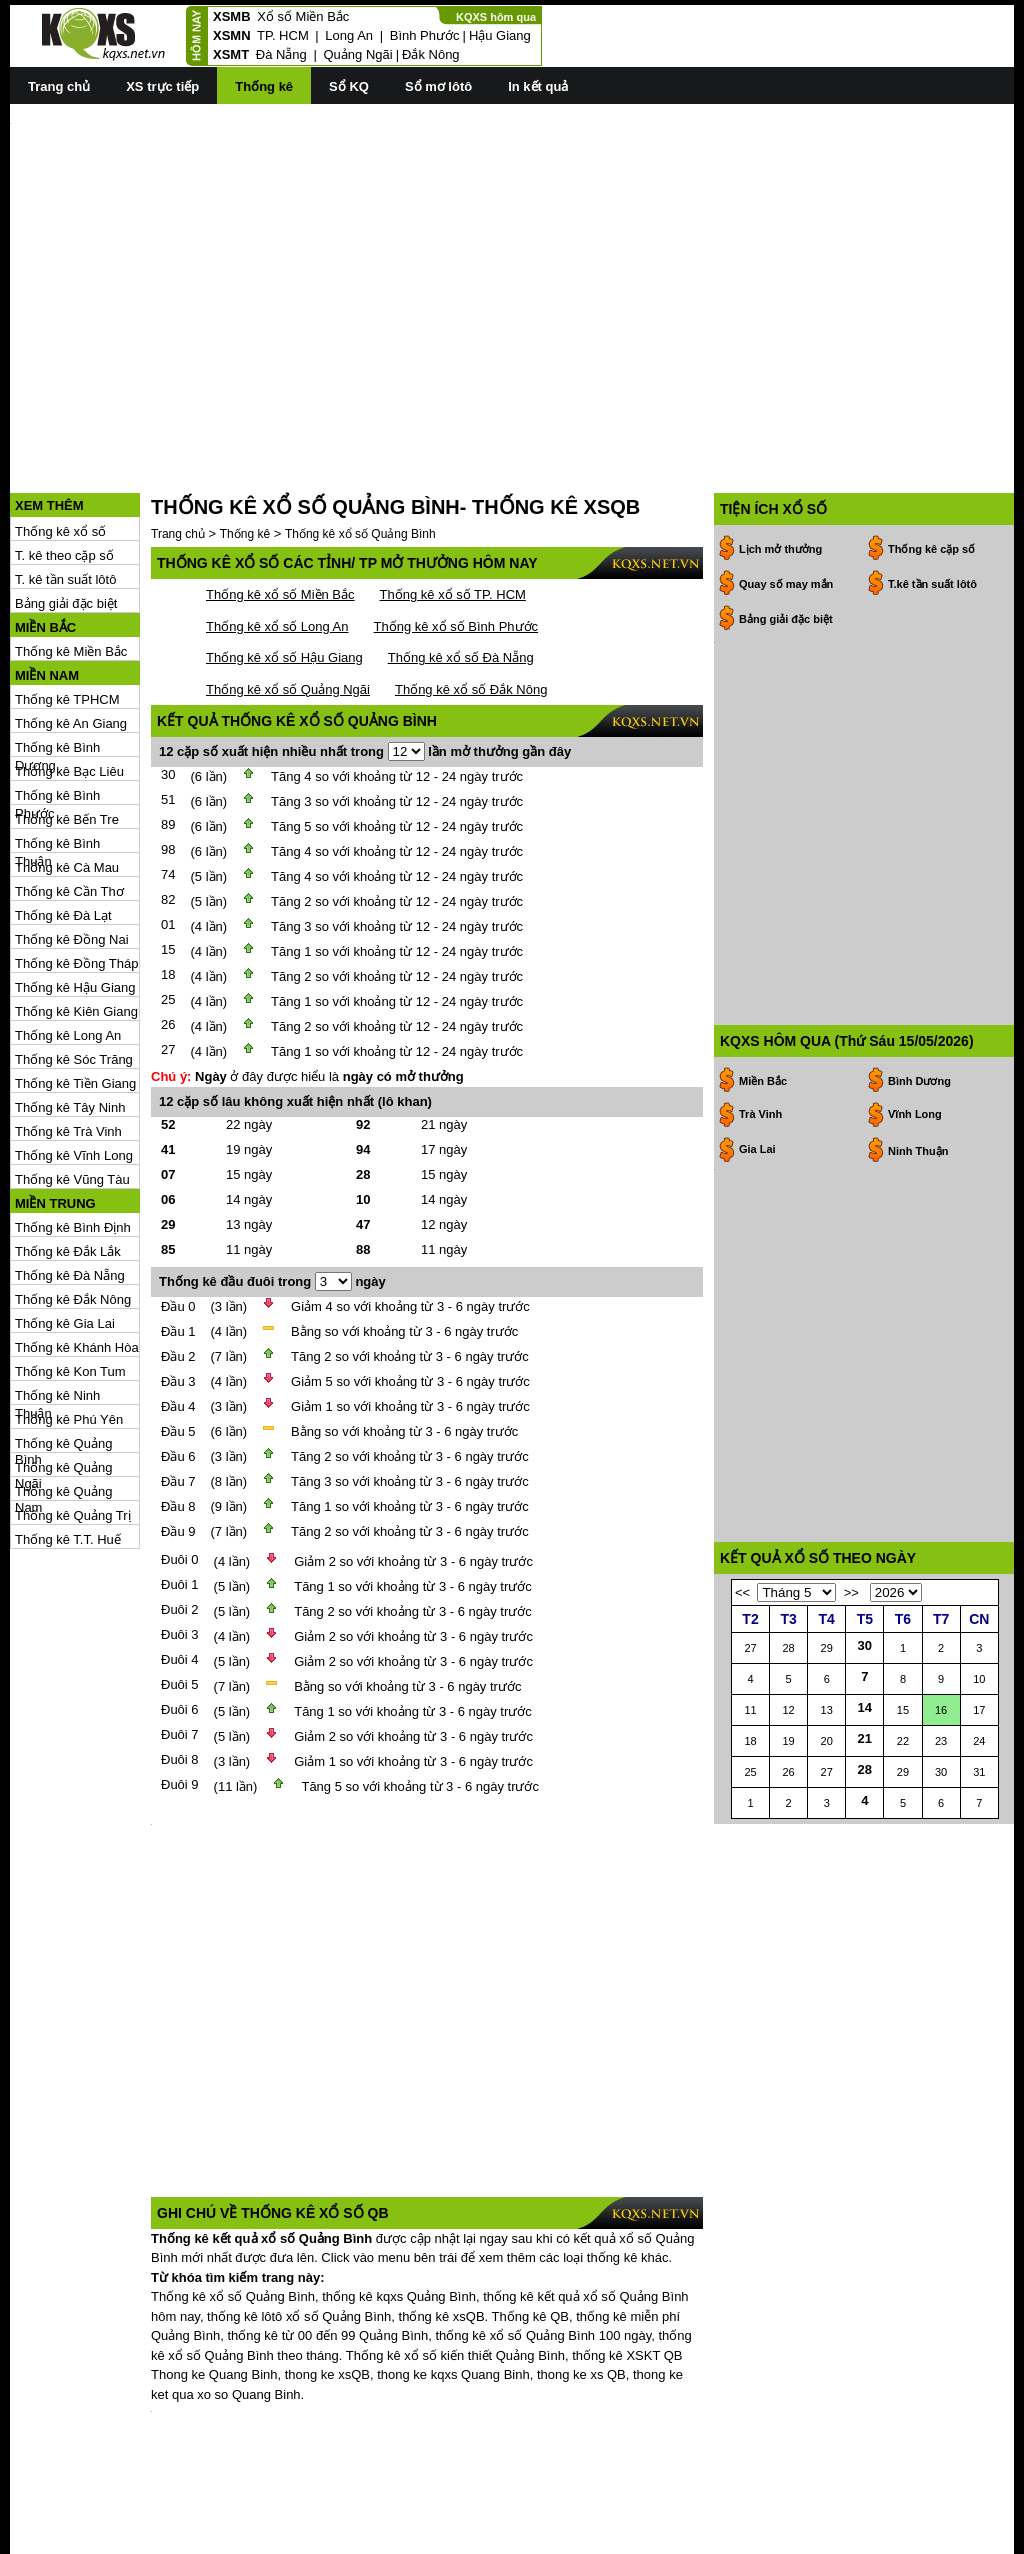 The width and height of the screenshot is (1024, 2554). What do you see at coordinates (500, 35) in the screenshot?
I see `Hậu Giang` at bounding box center [500, 35].